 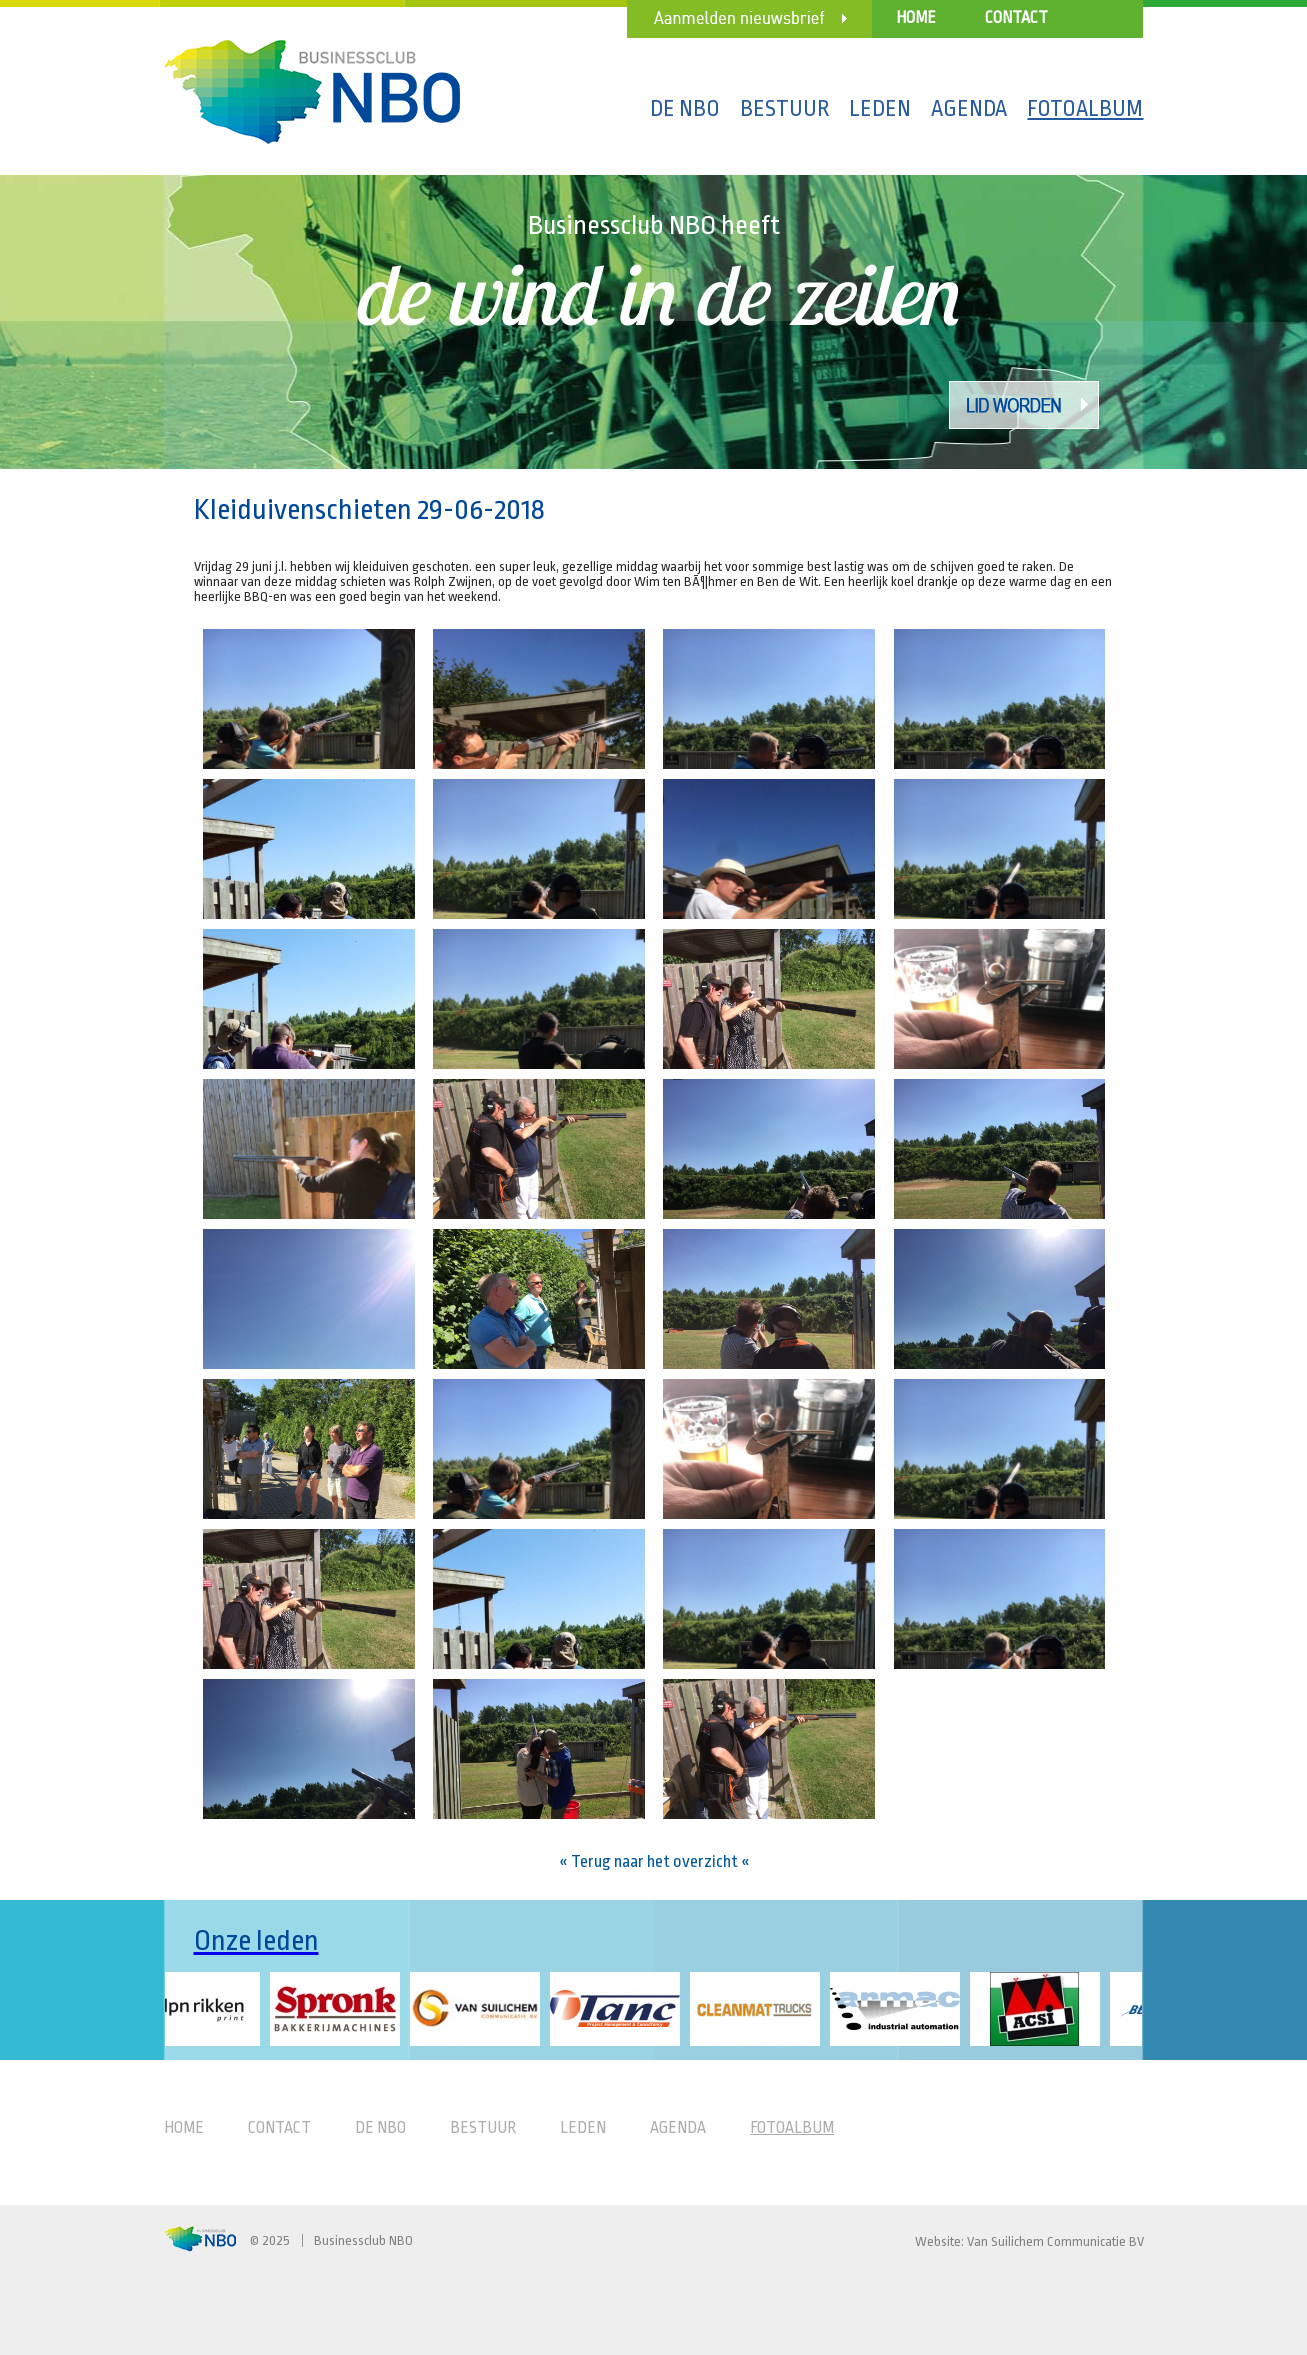 What do you see at coordinates (363, 2240) in the screenshot?
I see `Businessclub NBO` at bounding box center [363, 2240].